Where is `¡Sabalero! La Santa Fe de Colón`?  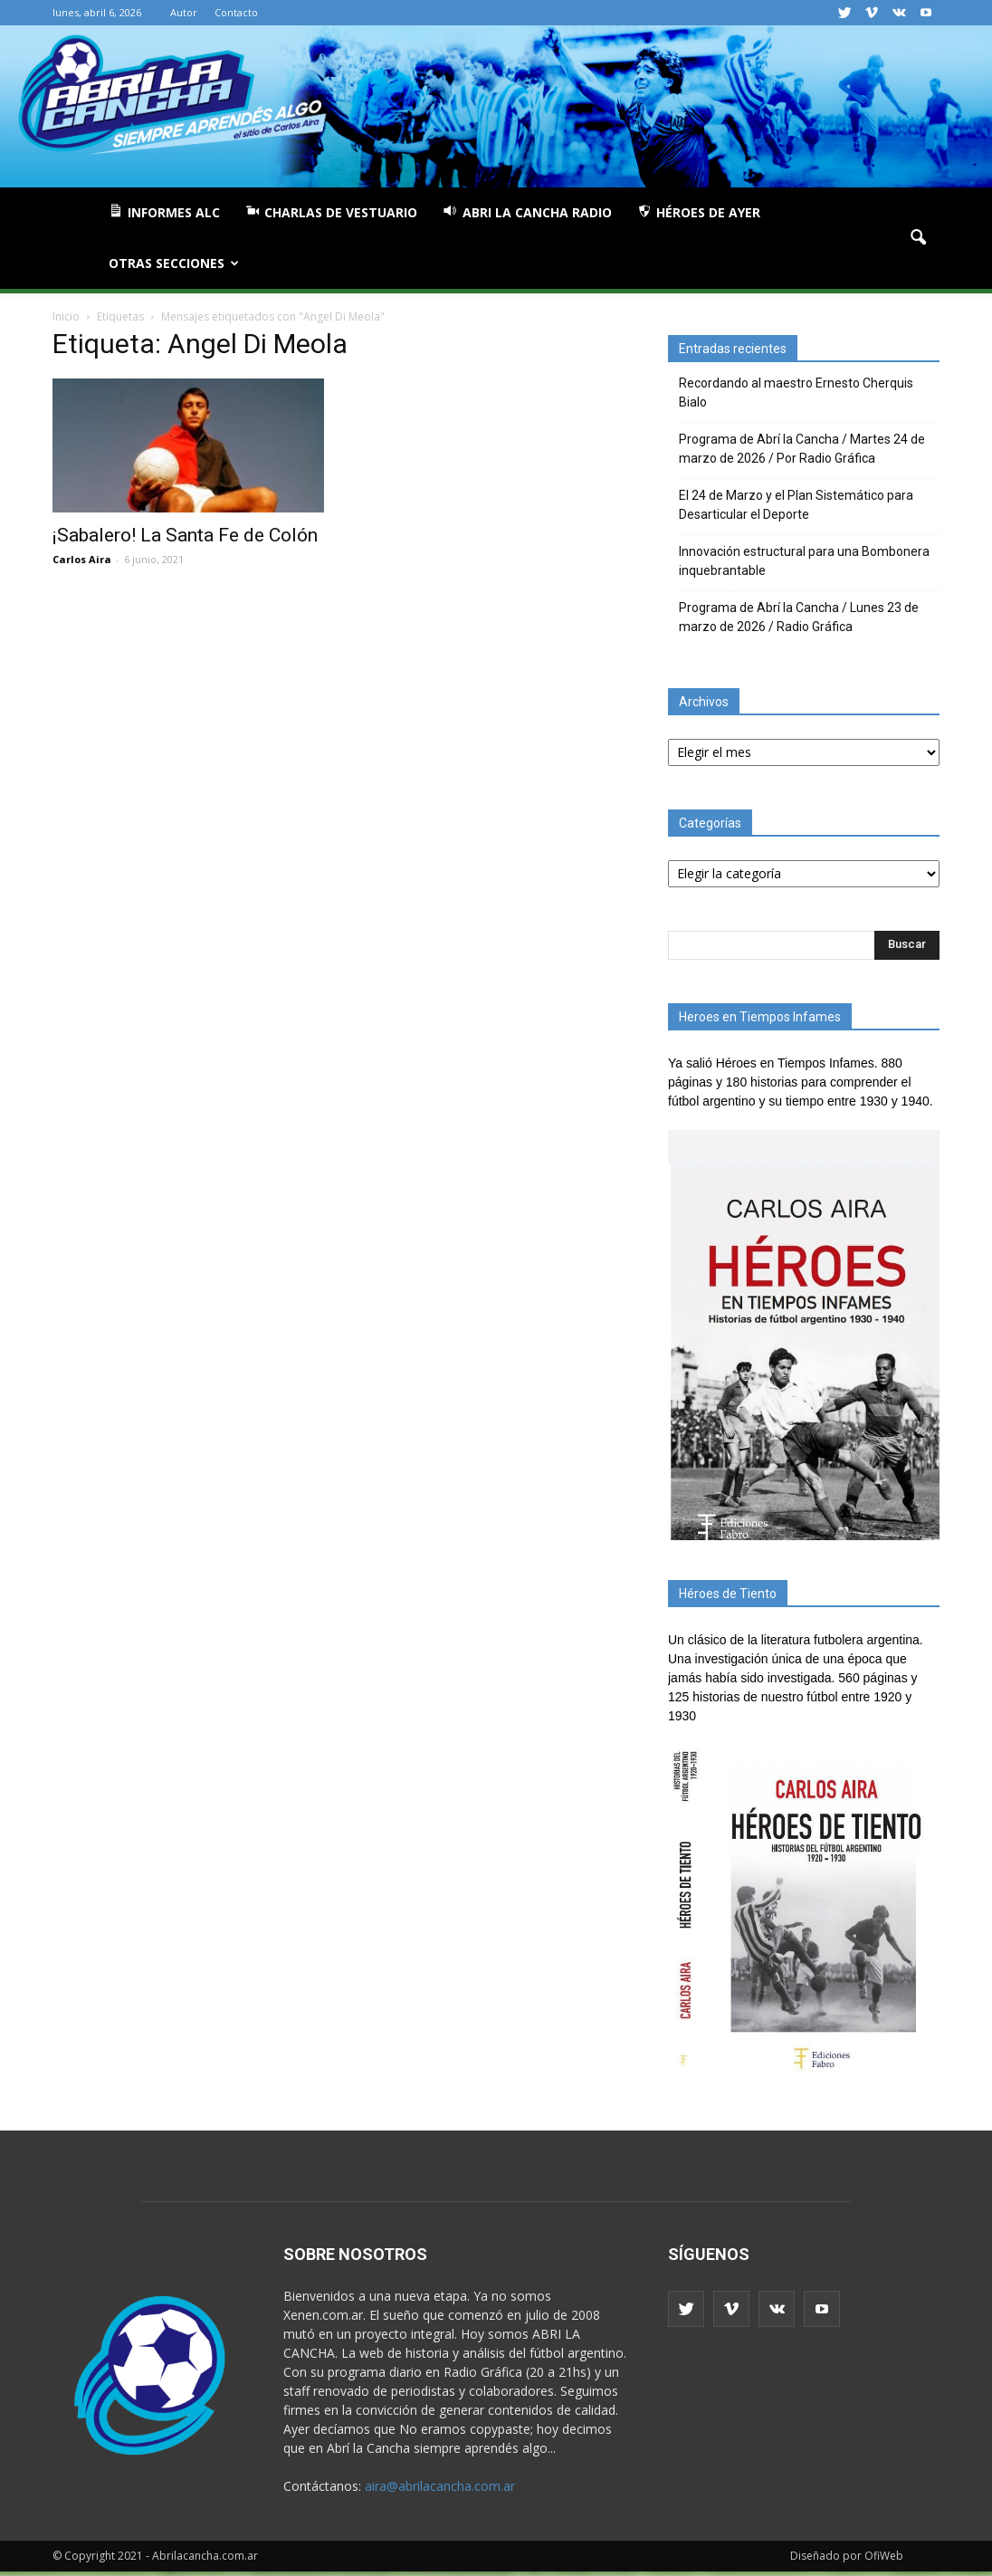
¡Sabalero! La Santa Fe de Colón is located at coordinates (185, 535).